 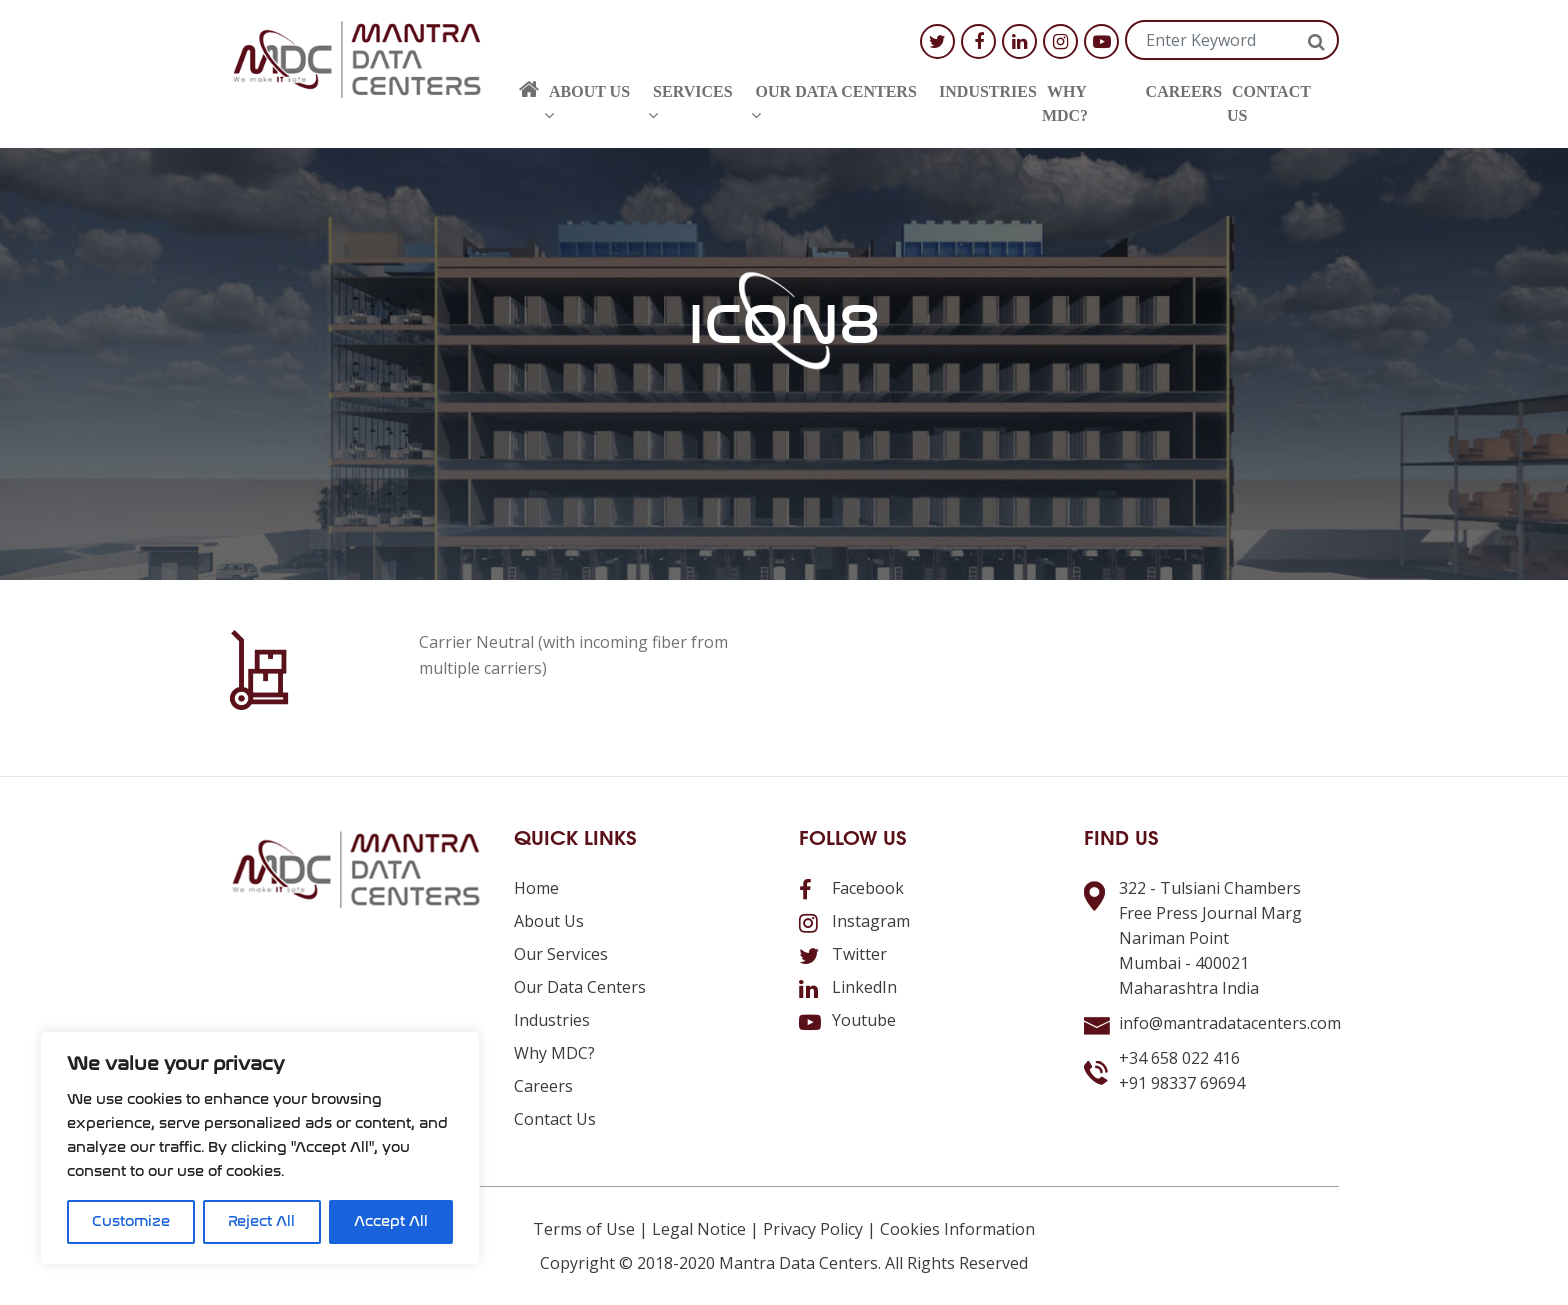 I want to click on Home, so click(x=536, y=888).